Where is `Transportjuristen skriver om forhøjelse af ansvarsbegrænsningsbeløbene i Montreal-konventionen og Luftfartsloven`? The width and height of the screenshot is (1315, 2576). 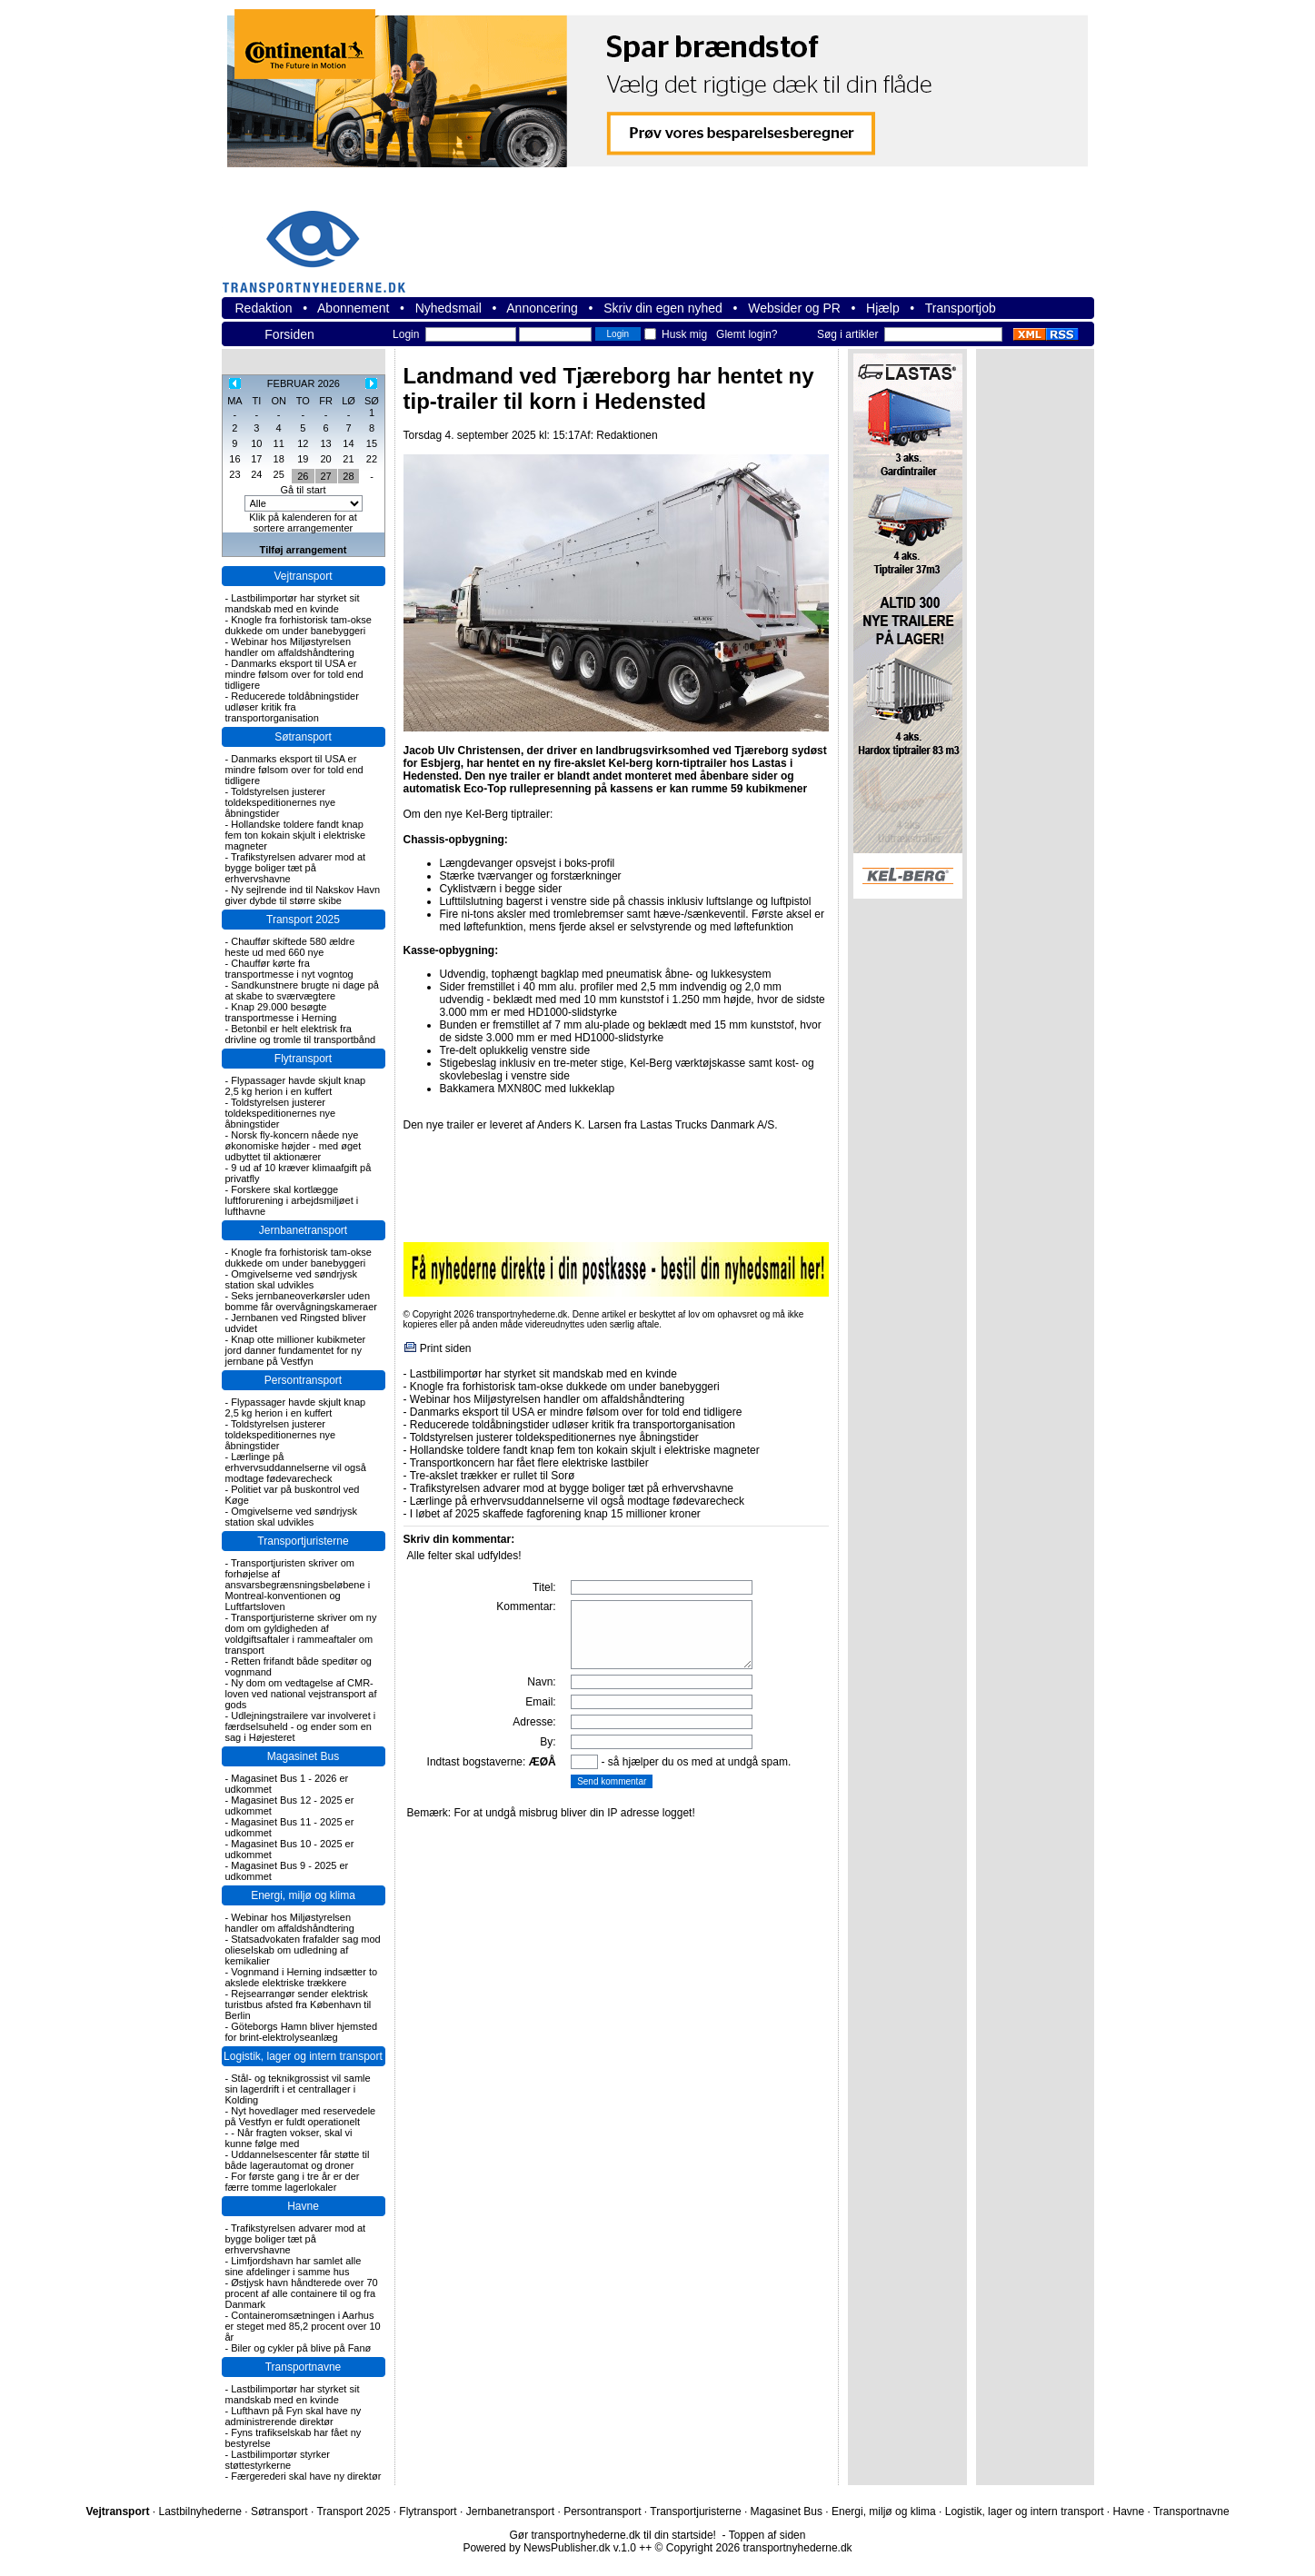 Transportjuristen skriver om forhøjelse af ansvarsbegrænsningsbeløbene i Montreal-konventionen og Luftfartsloven is located at coordinates (298, 1584).